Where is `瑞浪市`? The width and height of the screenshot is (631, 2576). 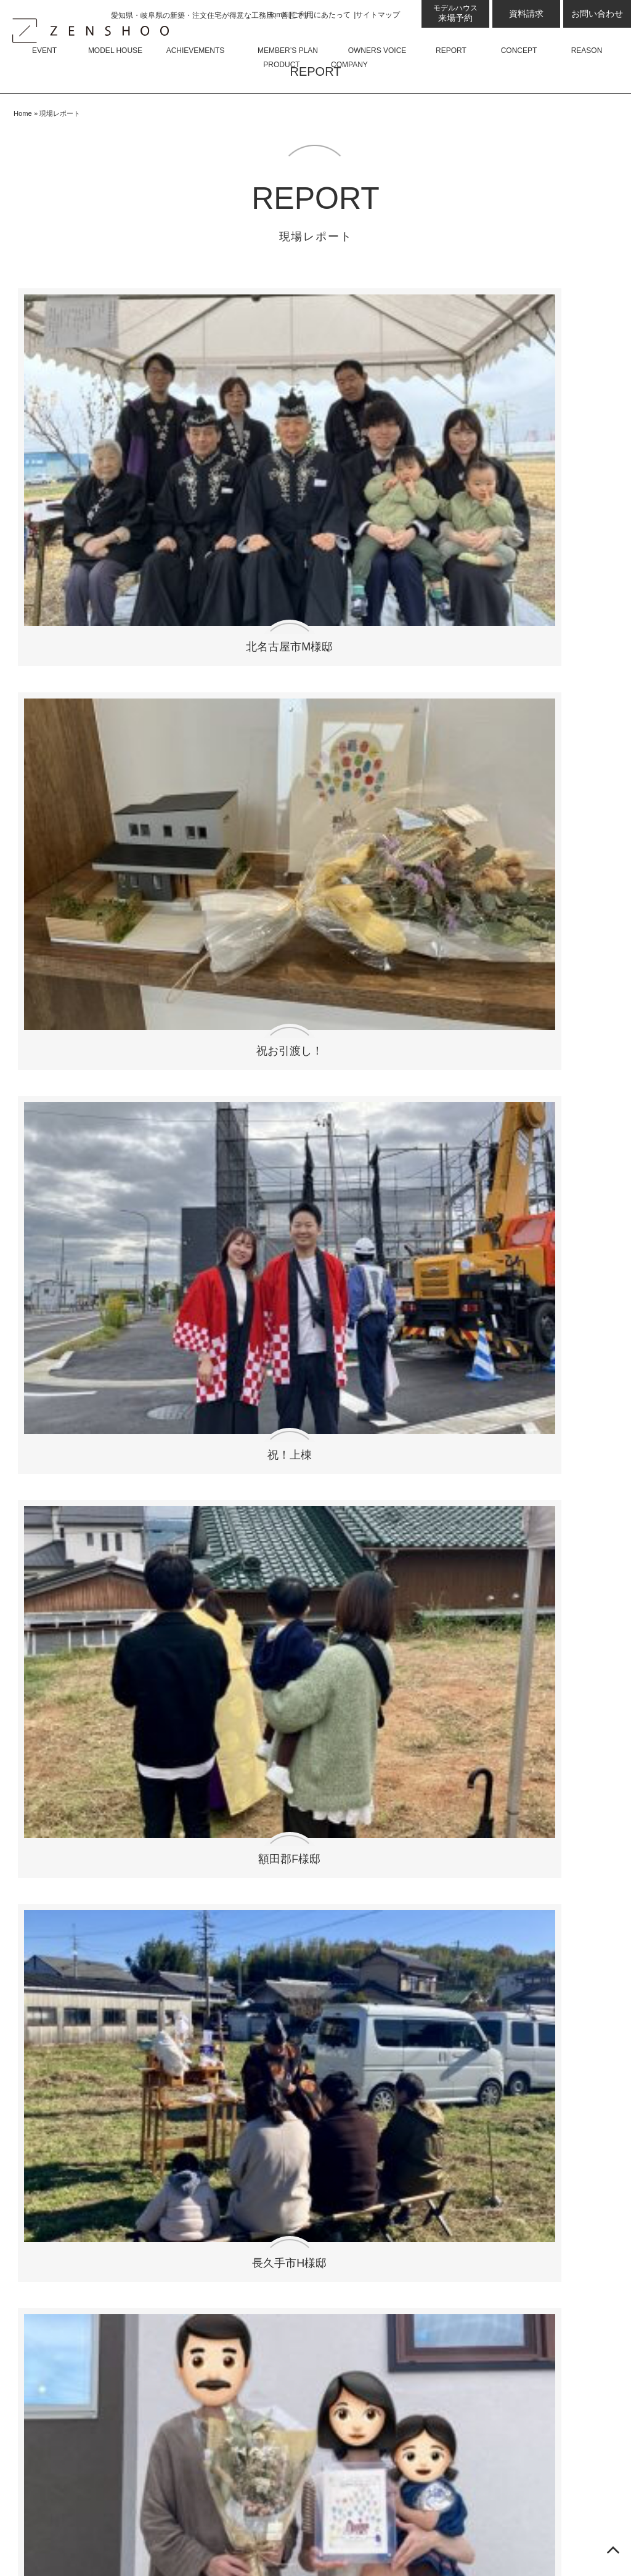 瑞浪市 is located at coordinates (312, 1024).